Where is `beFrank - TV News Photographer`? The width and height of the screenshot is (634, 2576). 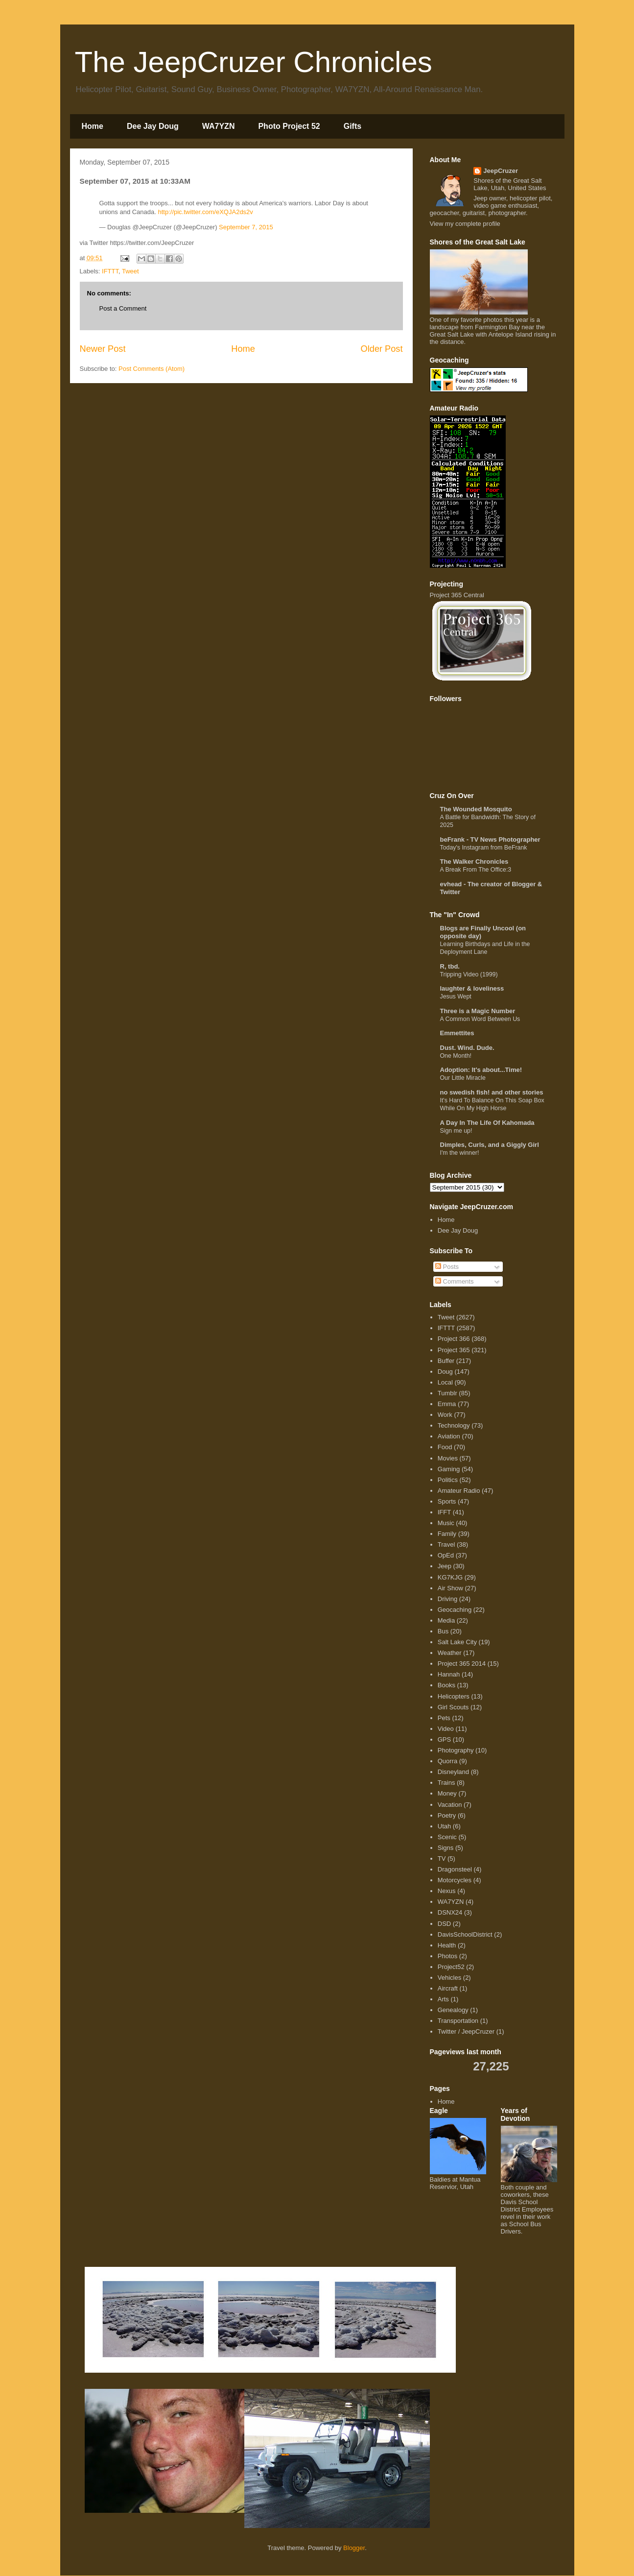 beFrank - TV News Photographer is located at coordinates (490, 839).